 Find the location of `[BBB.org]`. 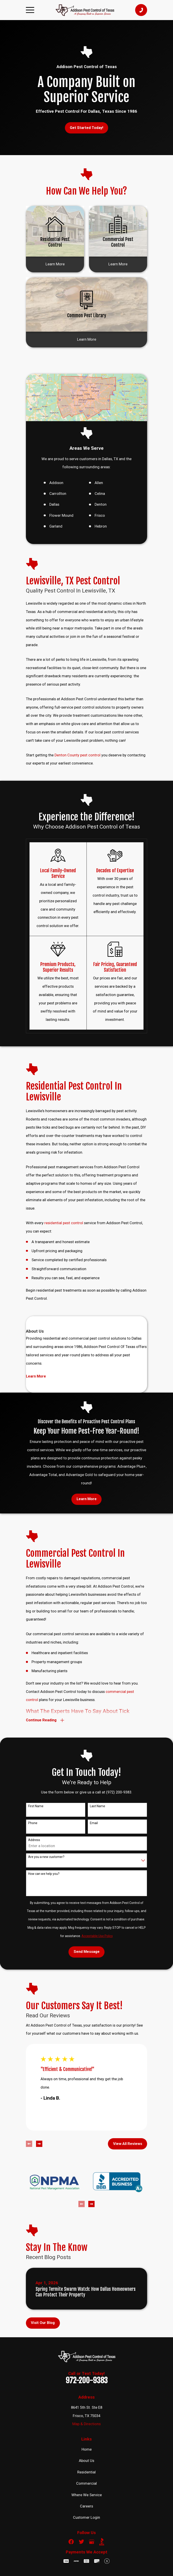

[BBB.org] is located at coordinates (101, 2542).